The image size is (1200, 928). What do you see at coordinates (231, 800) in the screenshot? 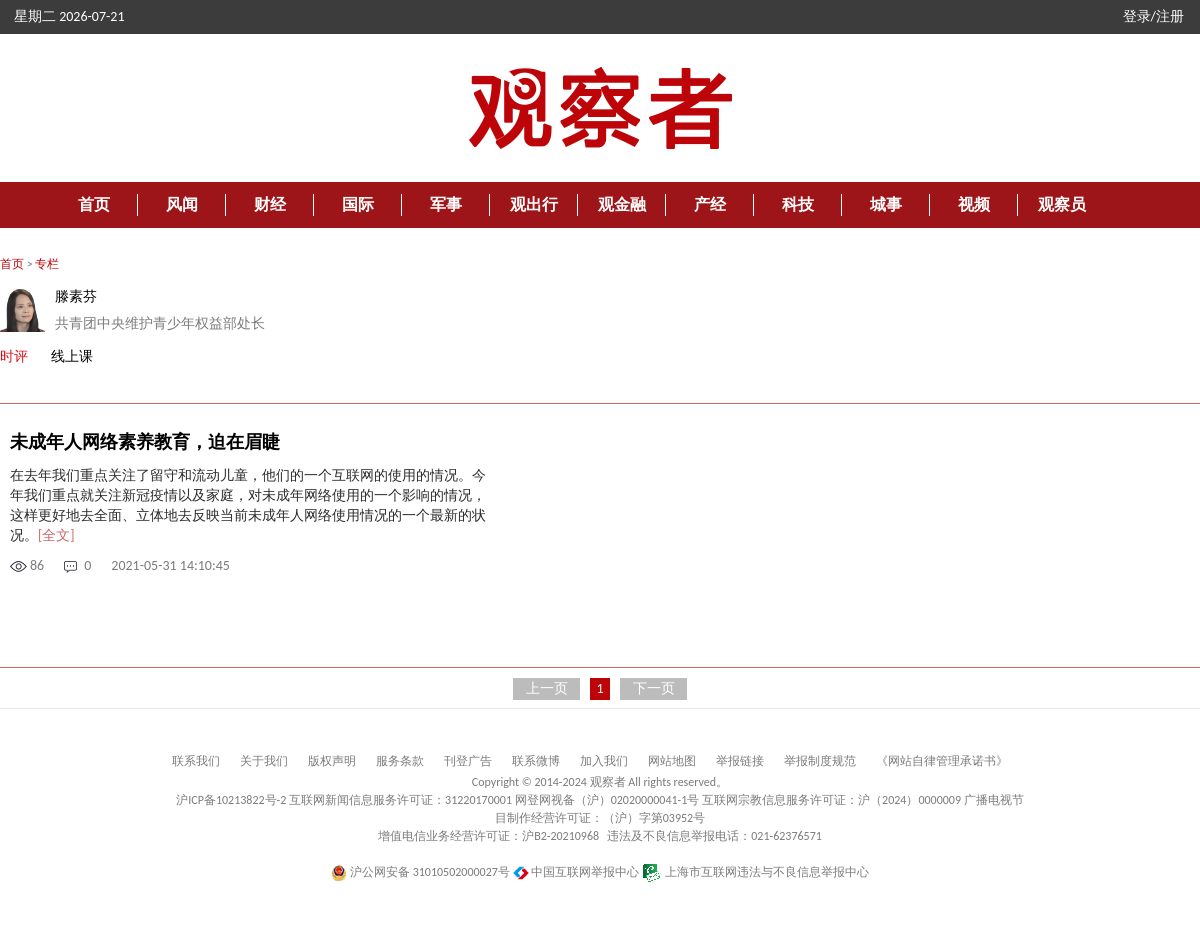
I see `沪ICP备10213822号-2` at bounding box center [231, 800].